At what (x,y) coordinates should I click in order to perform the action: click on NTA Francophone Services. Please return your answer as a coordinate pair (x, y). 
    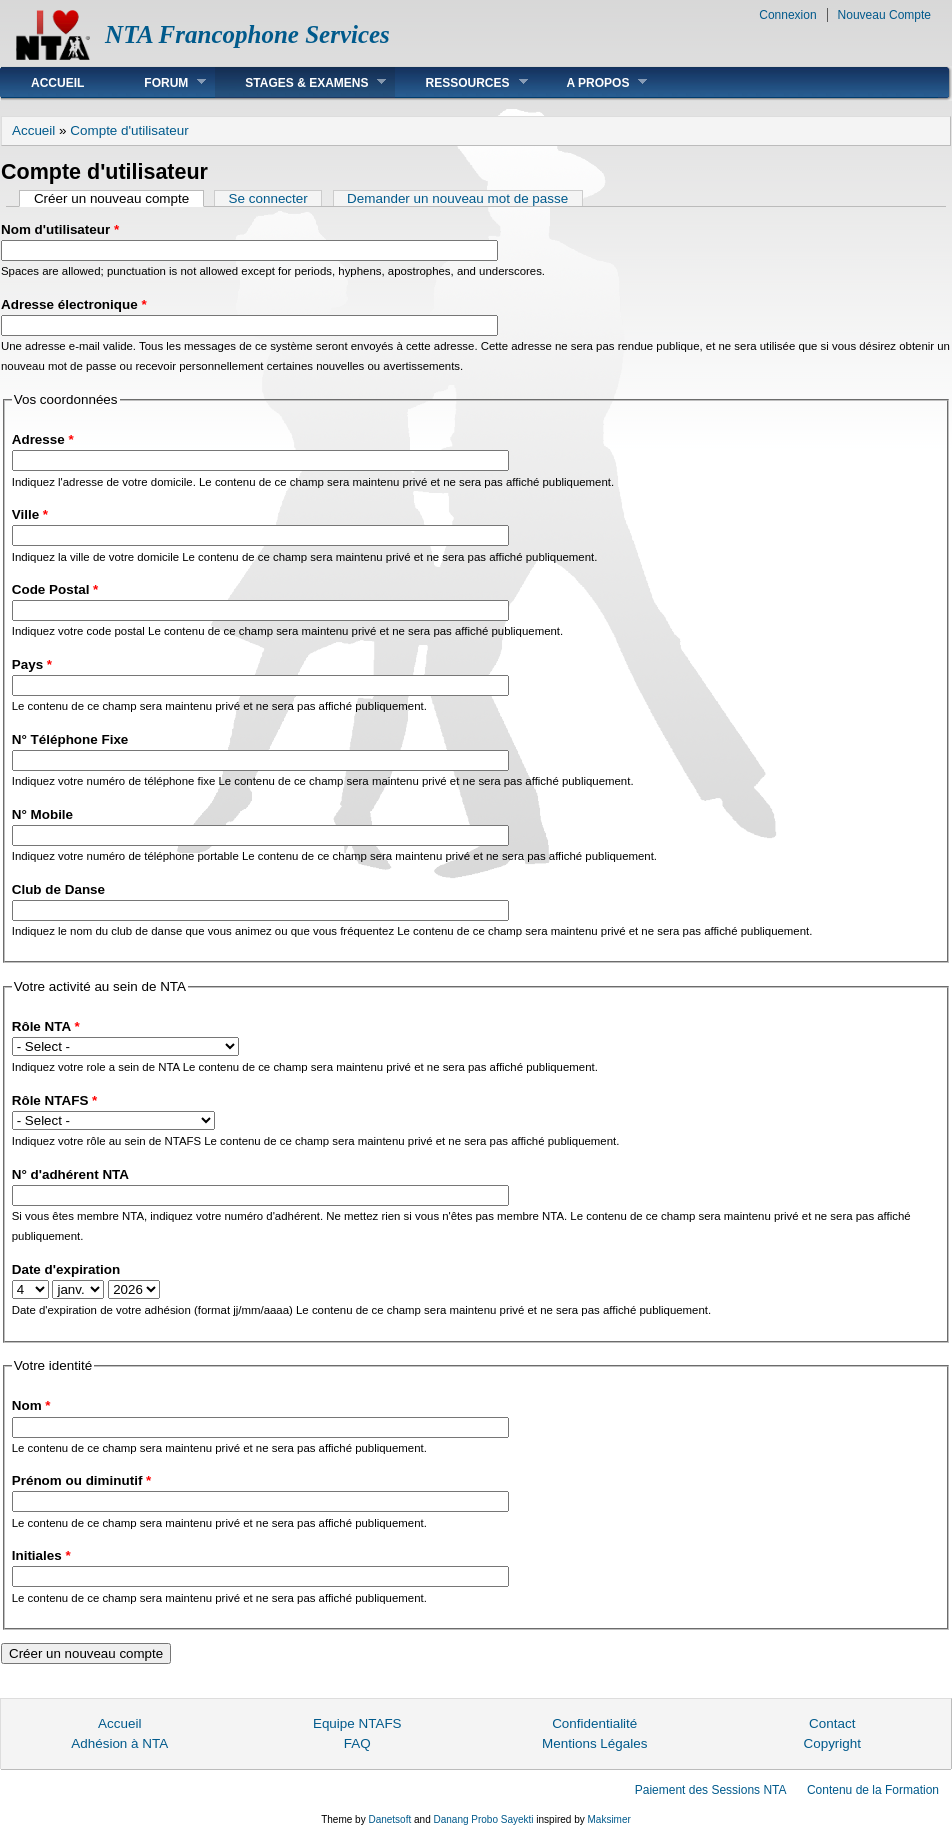
    Looking at the image, I should click on (247, 34).